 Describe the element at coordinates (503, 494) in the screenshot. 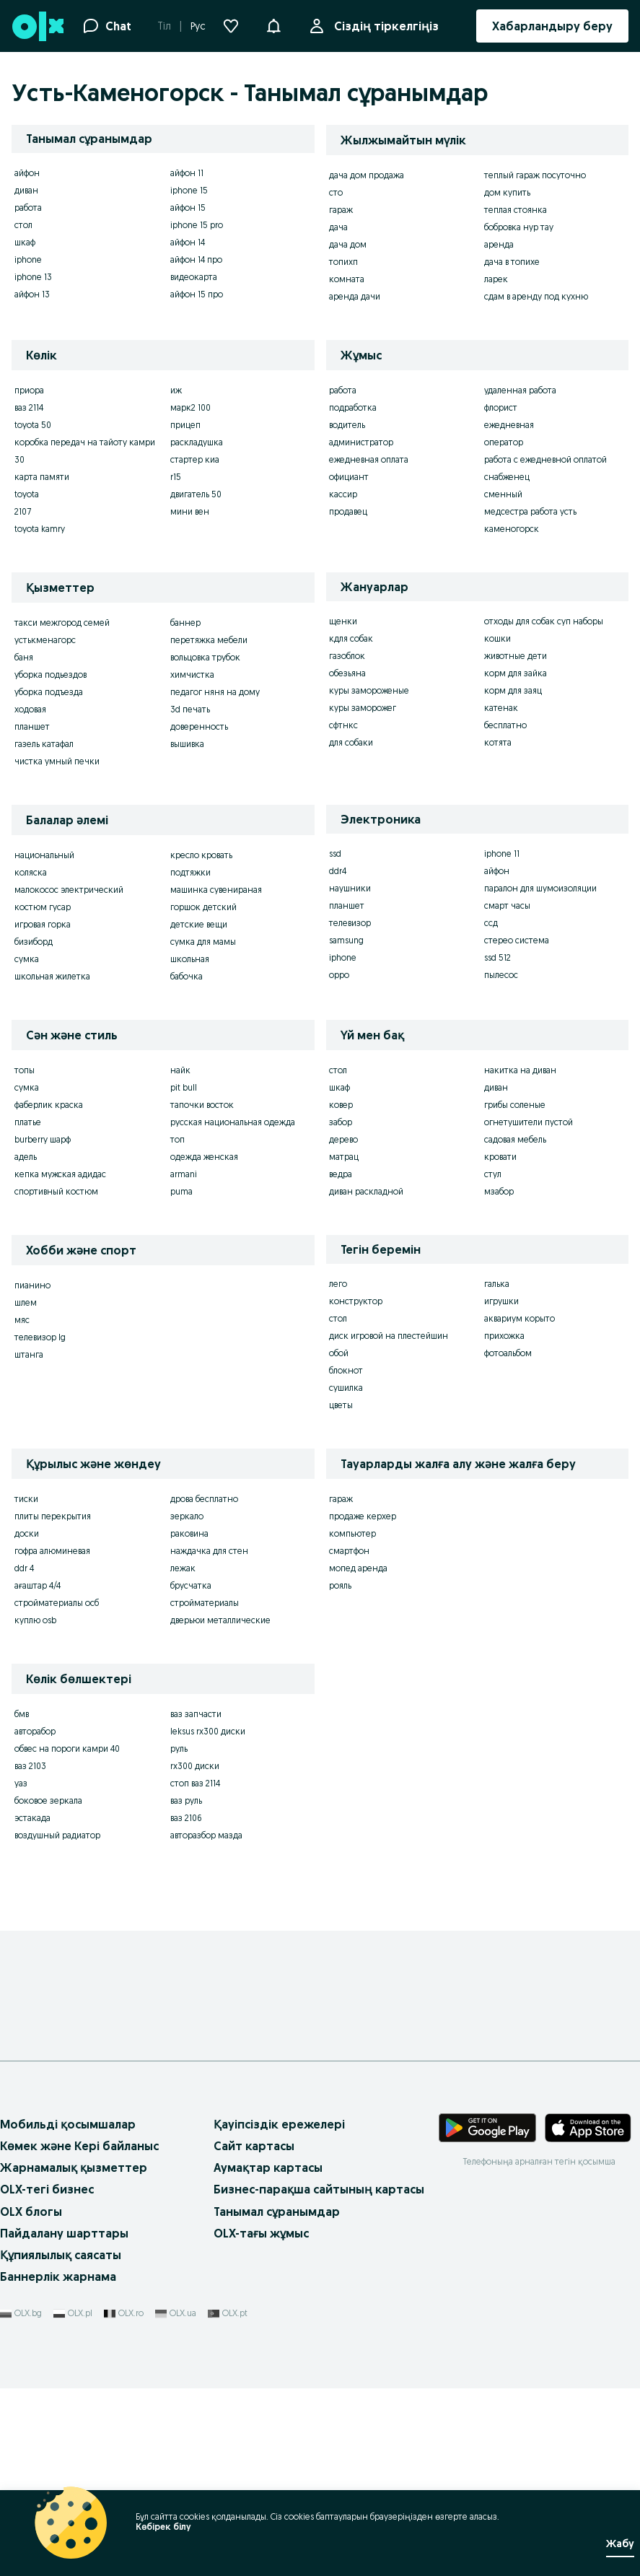

I see `сменный` at that location.